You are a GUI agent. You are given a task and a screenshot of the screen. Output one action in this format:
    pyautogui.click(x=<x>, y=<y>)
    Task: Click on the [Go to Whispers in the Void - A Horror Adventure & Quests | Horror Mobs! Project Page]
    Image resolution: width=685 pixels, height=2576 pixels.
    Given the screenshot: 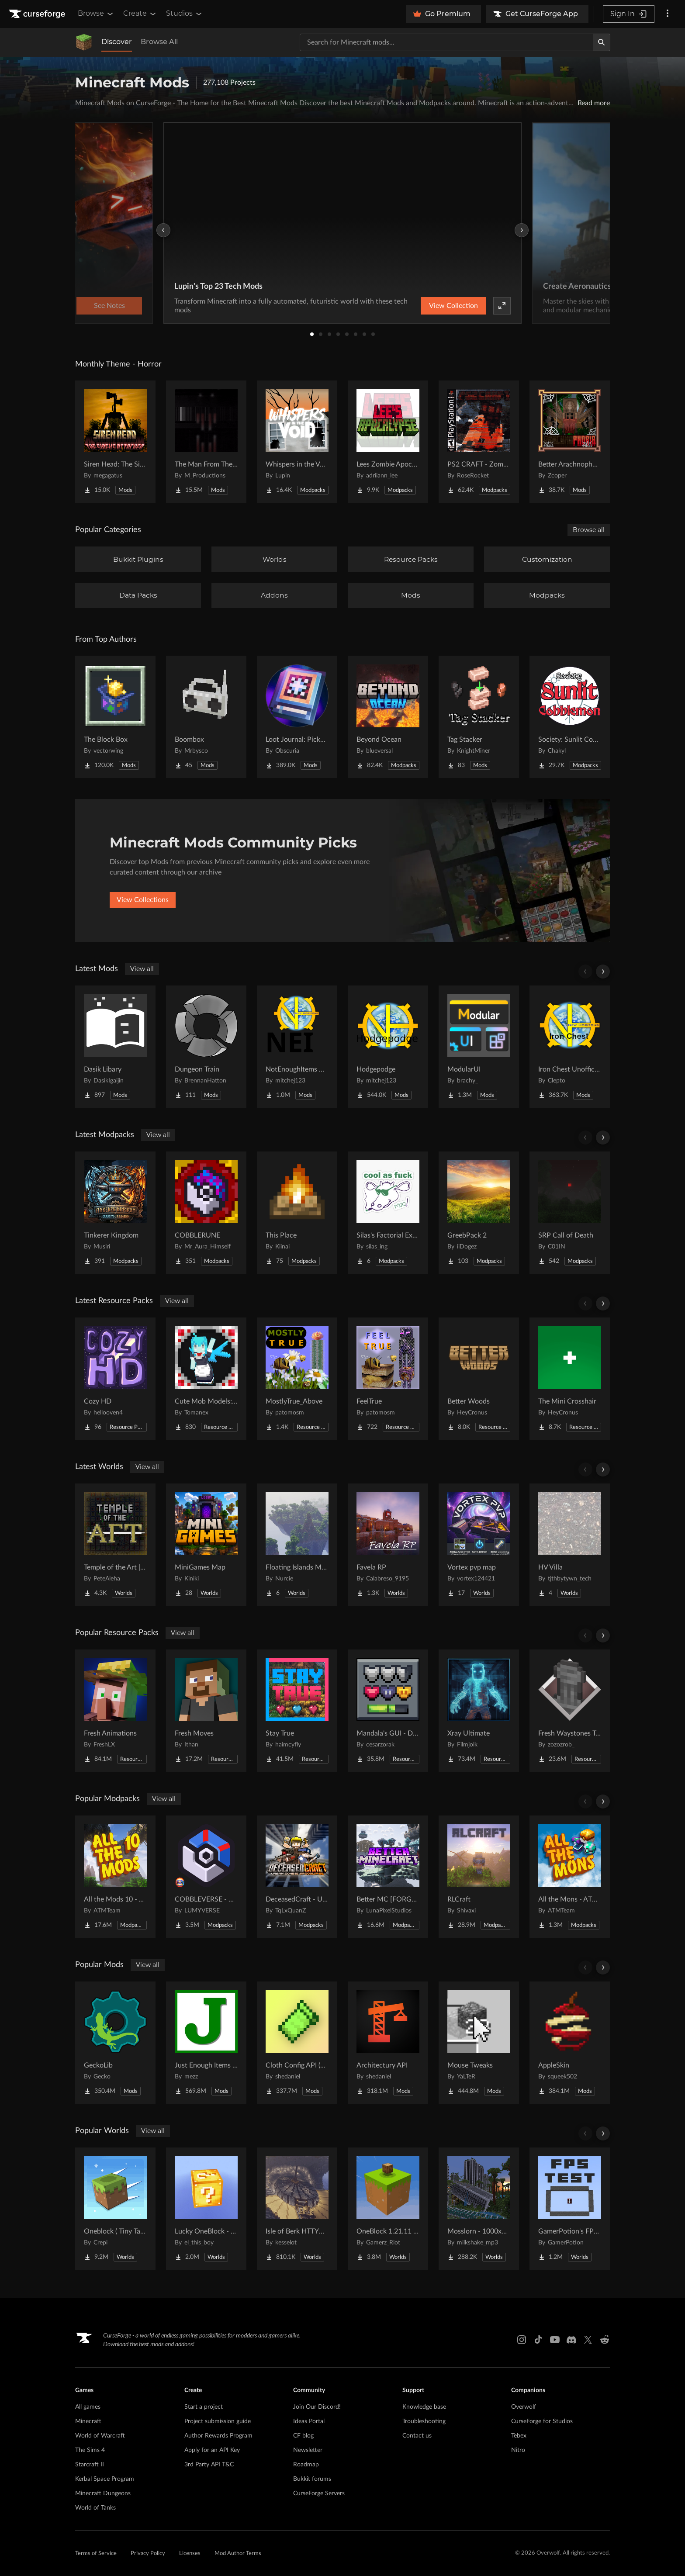 What is the action you would take?
    pyautogui.click(x=297, y=441)
    